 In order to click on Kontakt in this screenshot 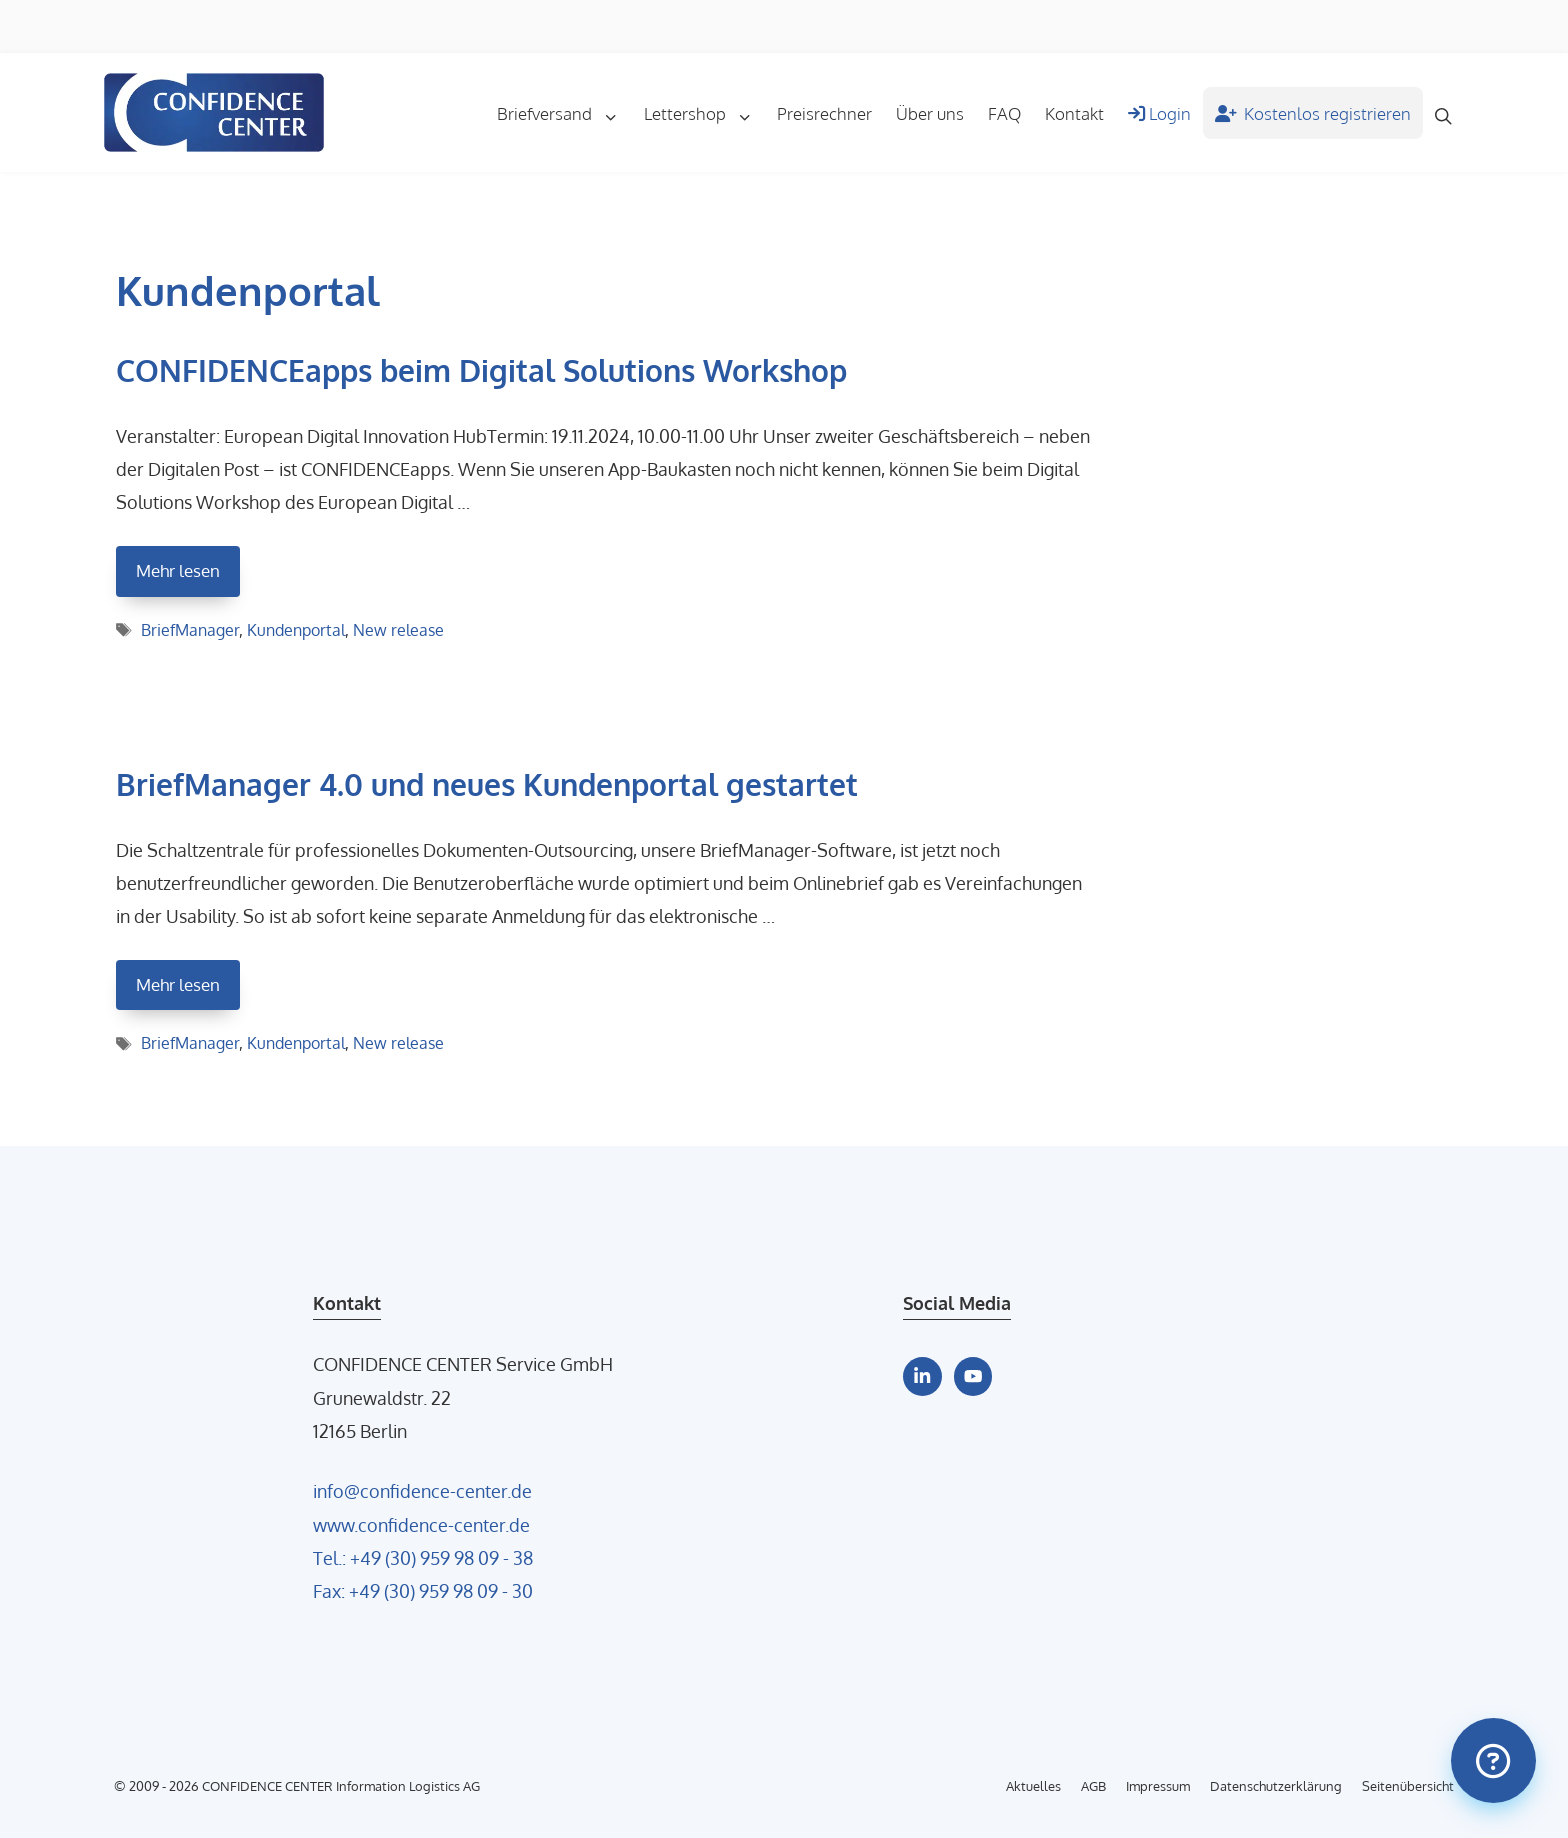, I will do `click(1074, 113)`.